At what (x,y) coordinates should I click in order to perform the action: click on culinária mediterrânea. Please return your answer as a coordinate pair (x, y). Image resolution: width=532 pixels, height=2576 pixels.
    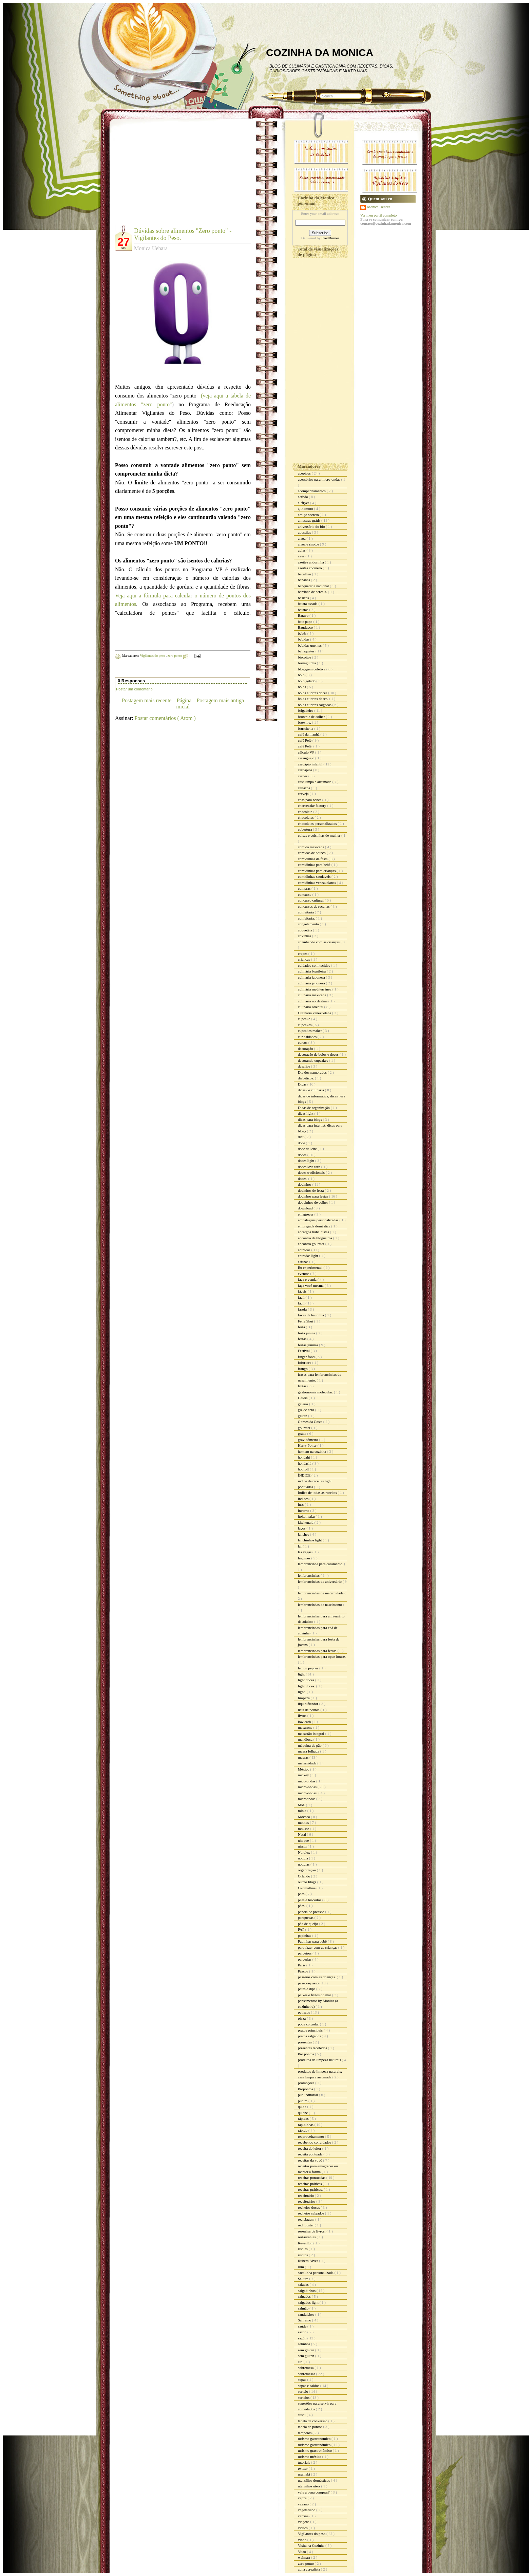
    Looking at the image, I should click on (315, 989).